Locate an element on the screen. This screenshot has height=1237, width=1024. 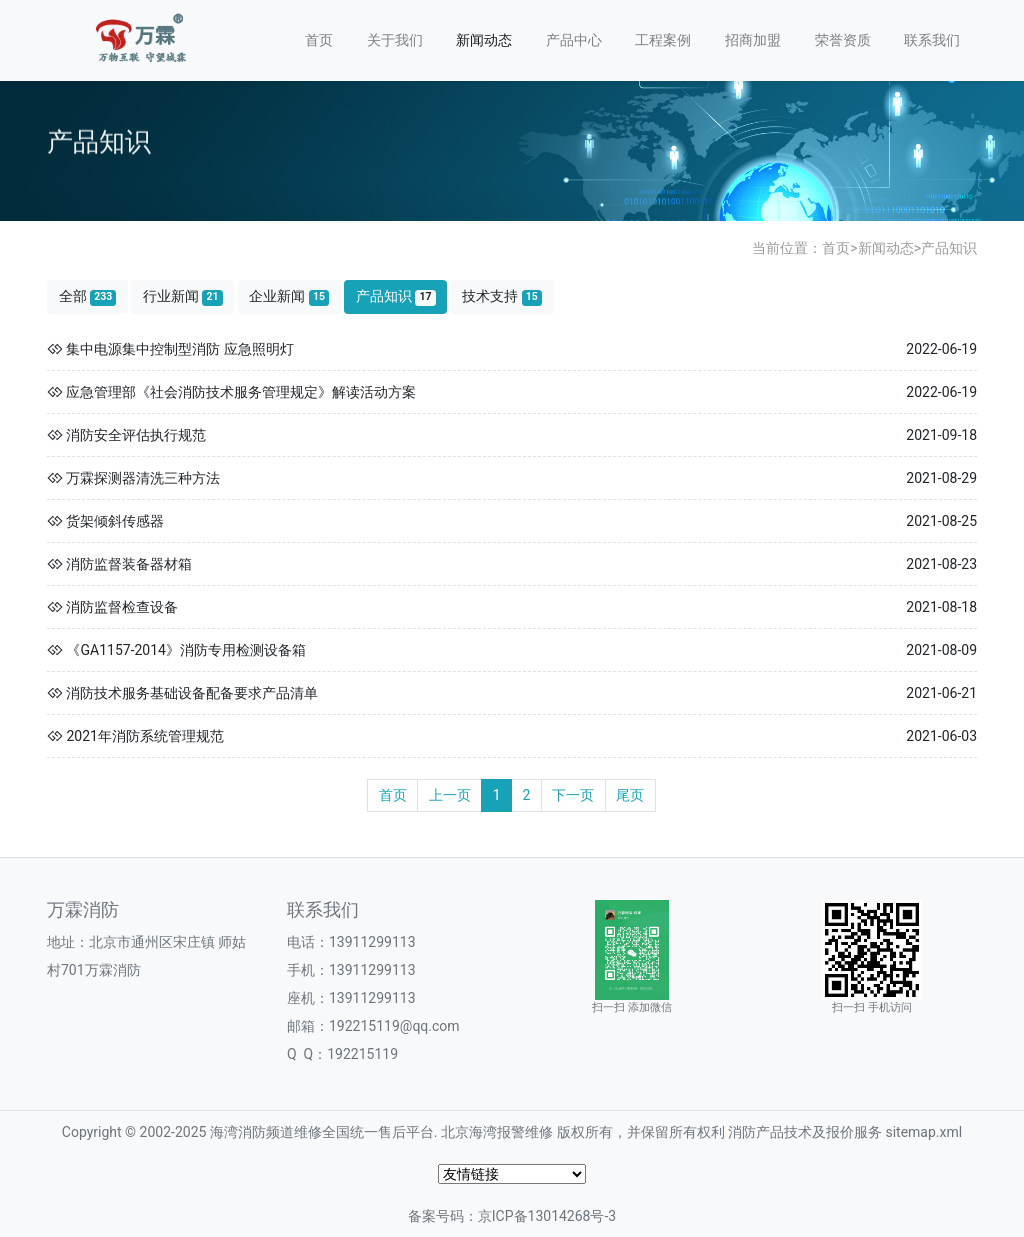
下一页 is located at coordinates (573, 795).